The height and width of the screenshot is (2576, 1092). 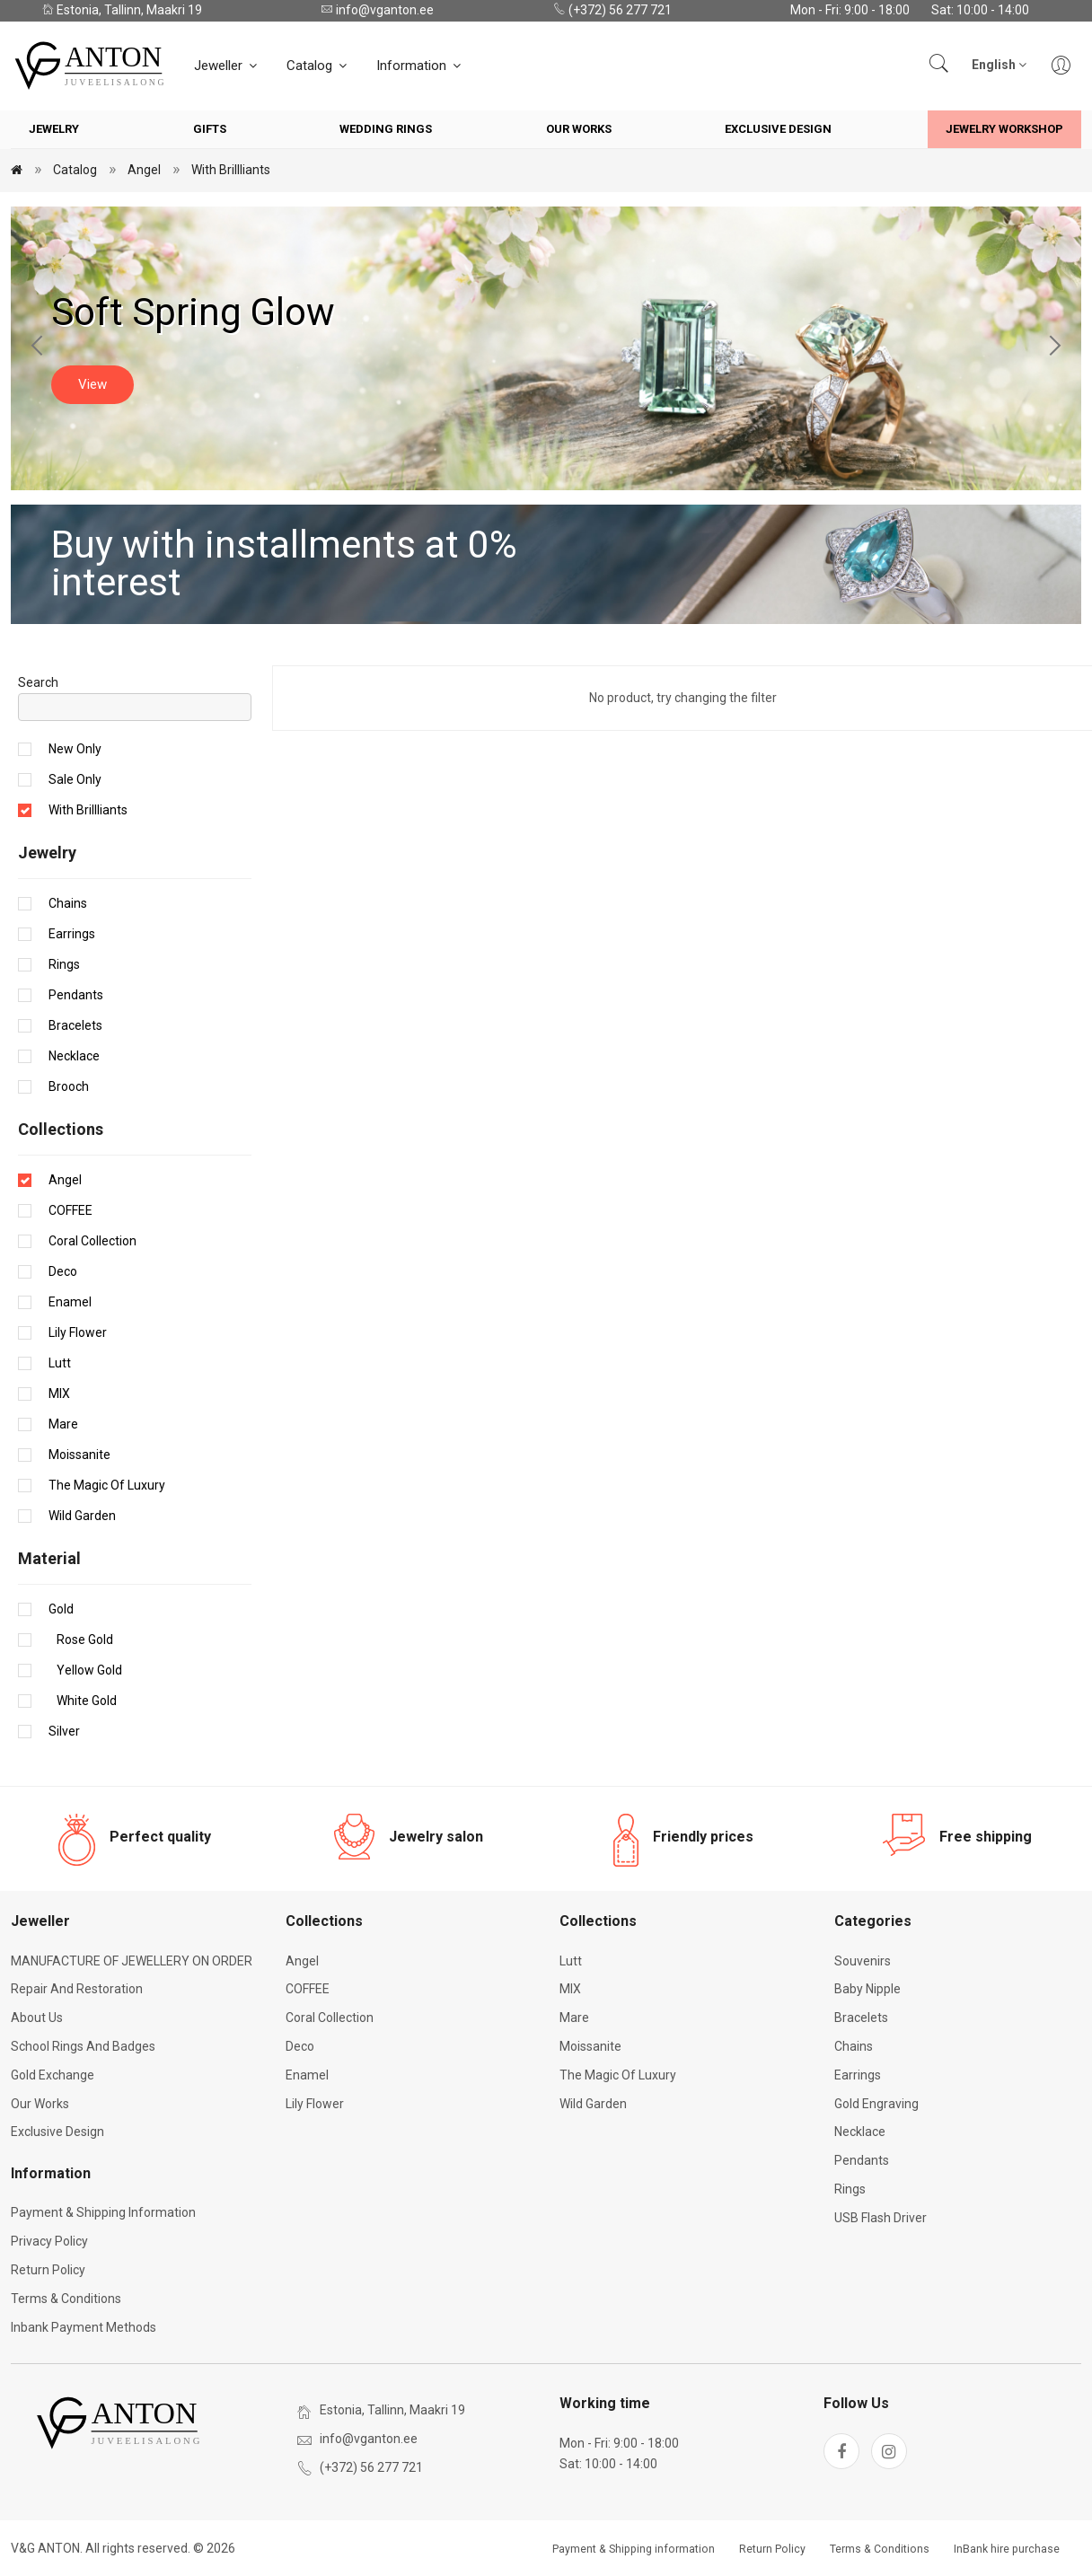 What do you see at coordinates (62, 1271) in the screenshot?
I see `Deco` at bounding box center [62, 1271].